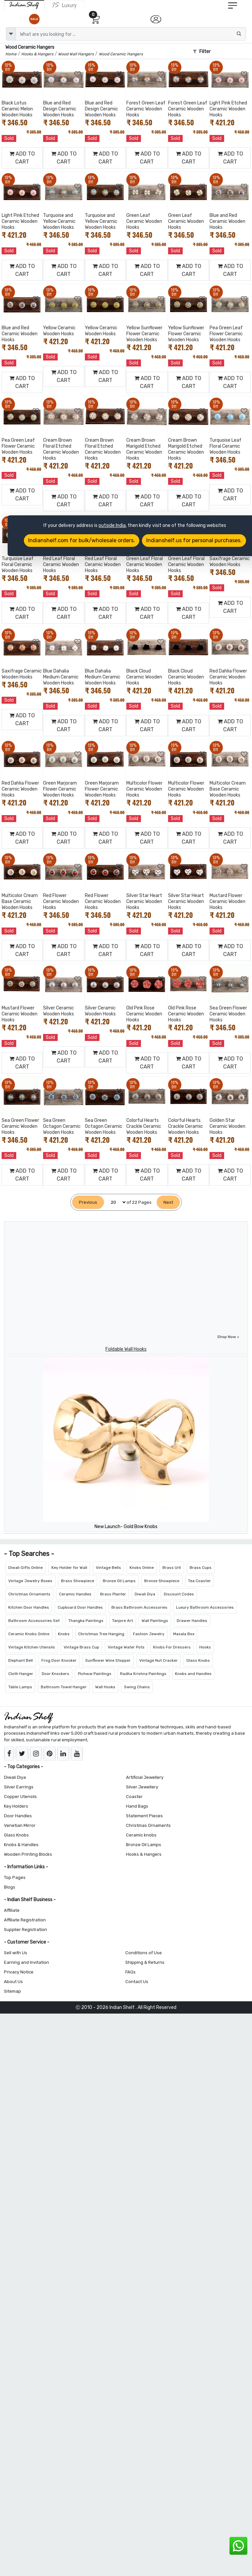 The height and width of the screenshot is (2576, 252). Describe the element at coordinates (59, 331) in the screenshot. I see `Yellow Ceramic Wooden Hooks` at that location.